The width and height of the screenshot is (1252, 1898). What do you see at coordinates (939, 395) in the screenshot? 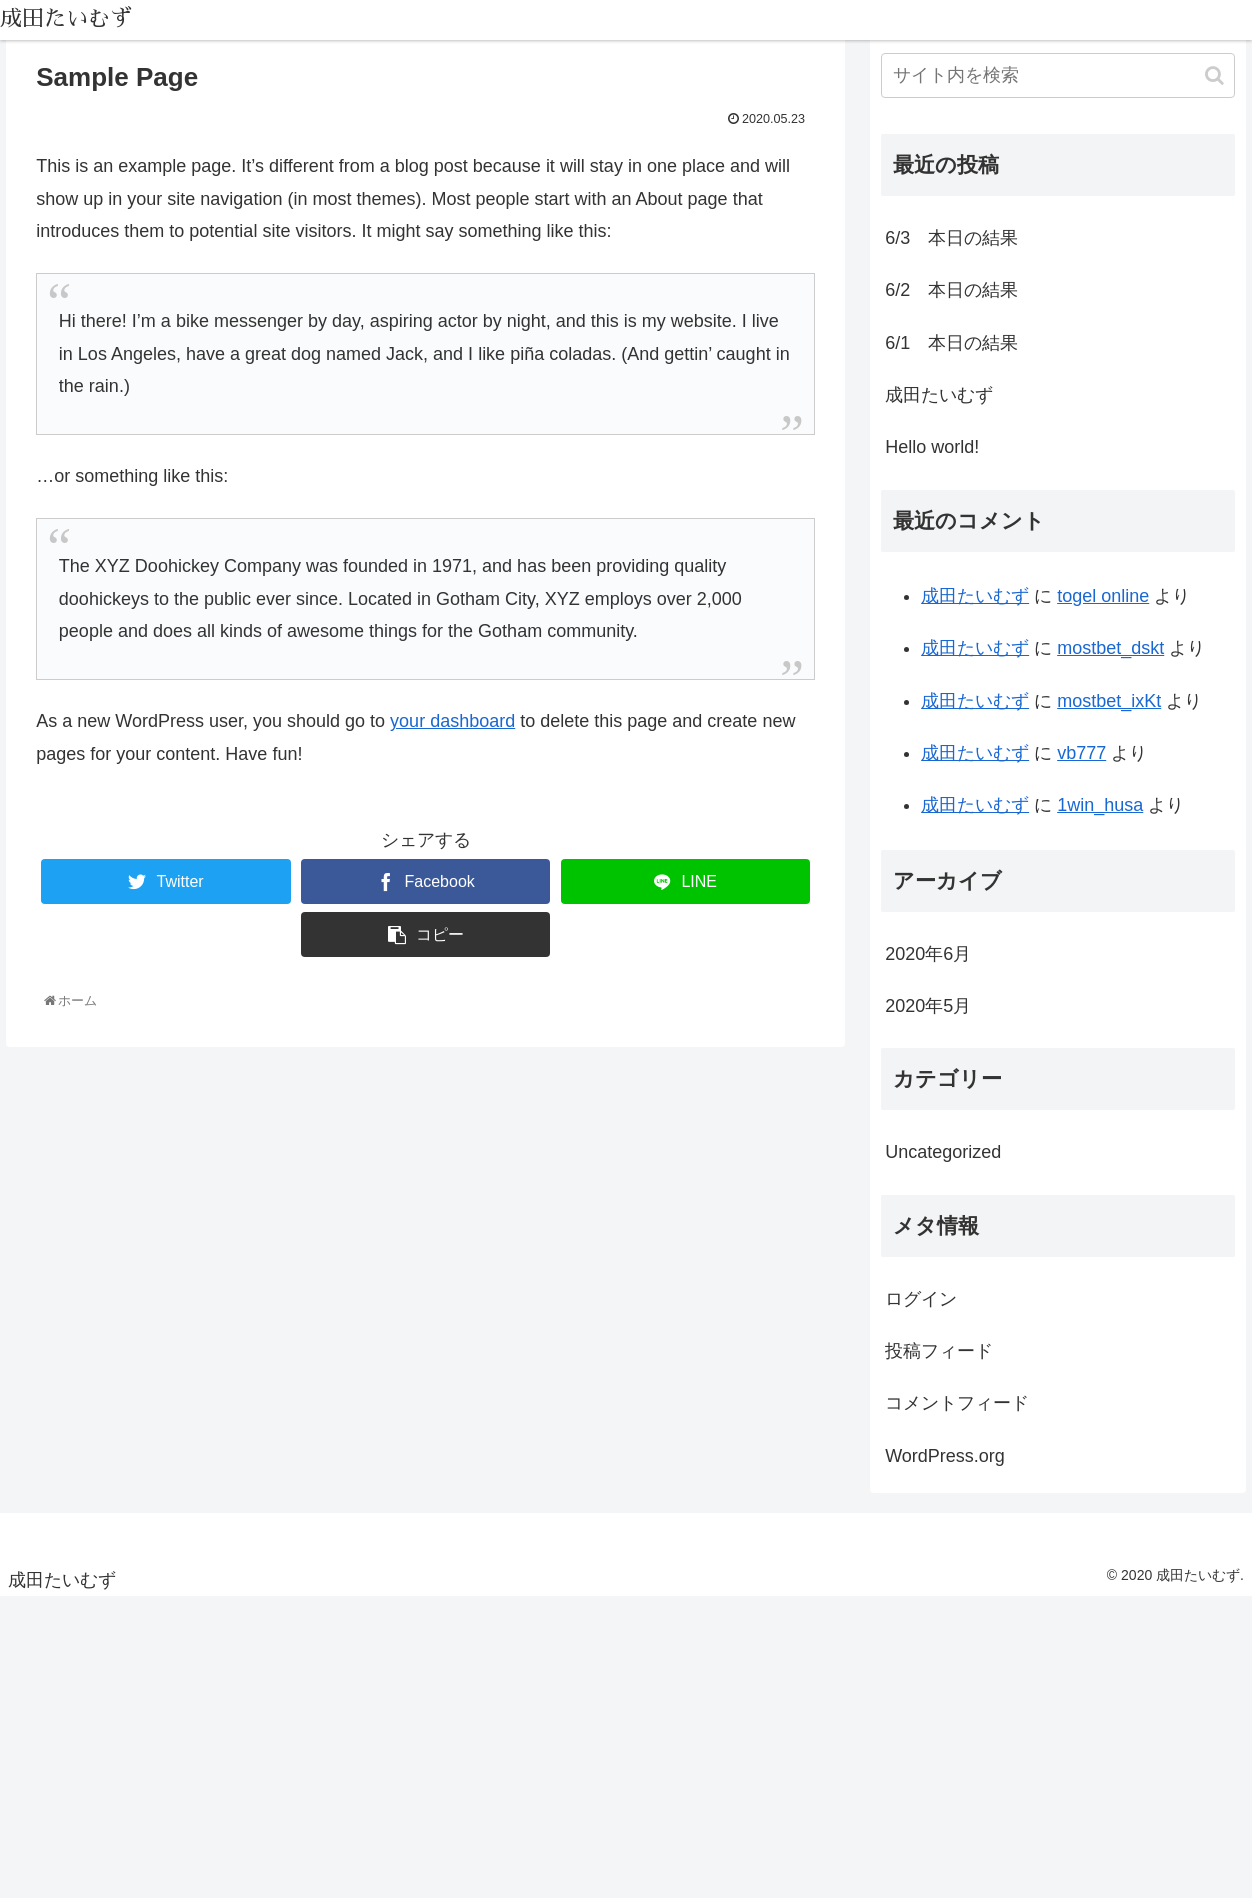
I see `成田たいむず` at bounding box center [939, 395].